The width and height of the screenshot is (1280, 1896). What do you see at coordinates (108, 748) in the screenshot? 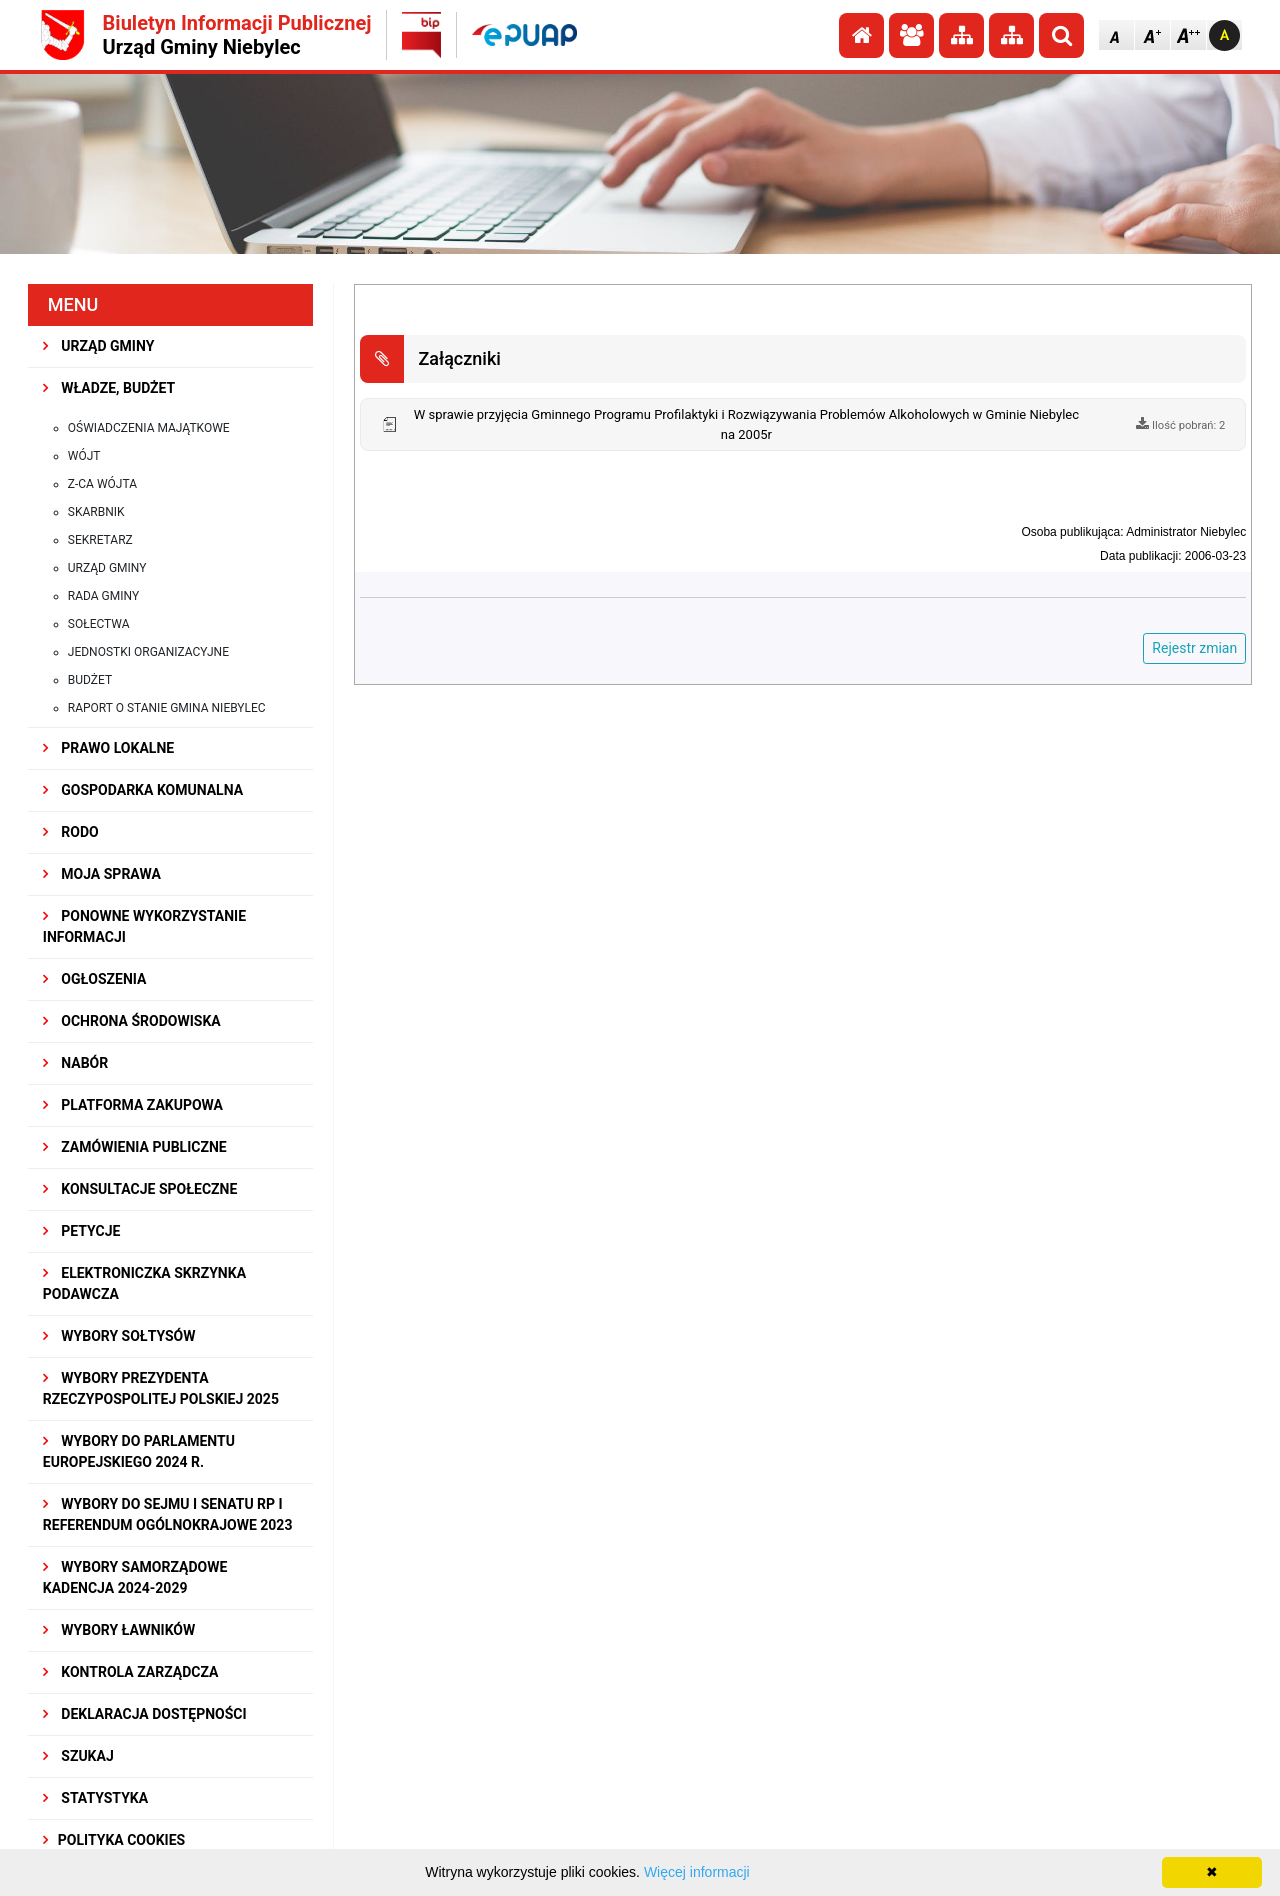
I see `PRAWO LOKALNE` at bounding box center [108, 748].